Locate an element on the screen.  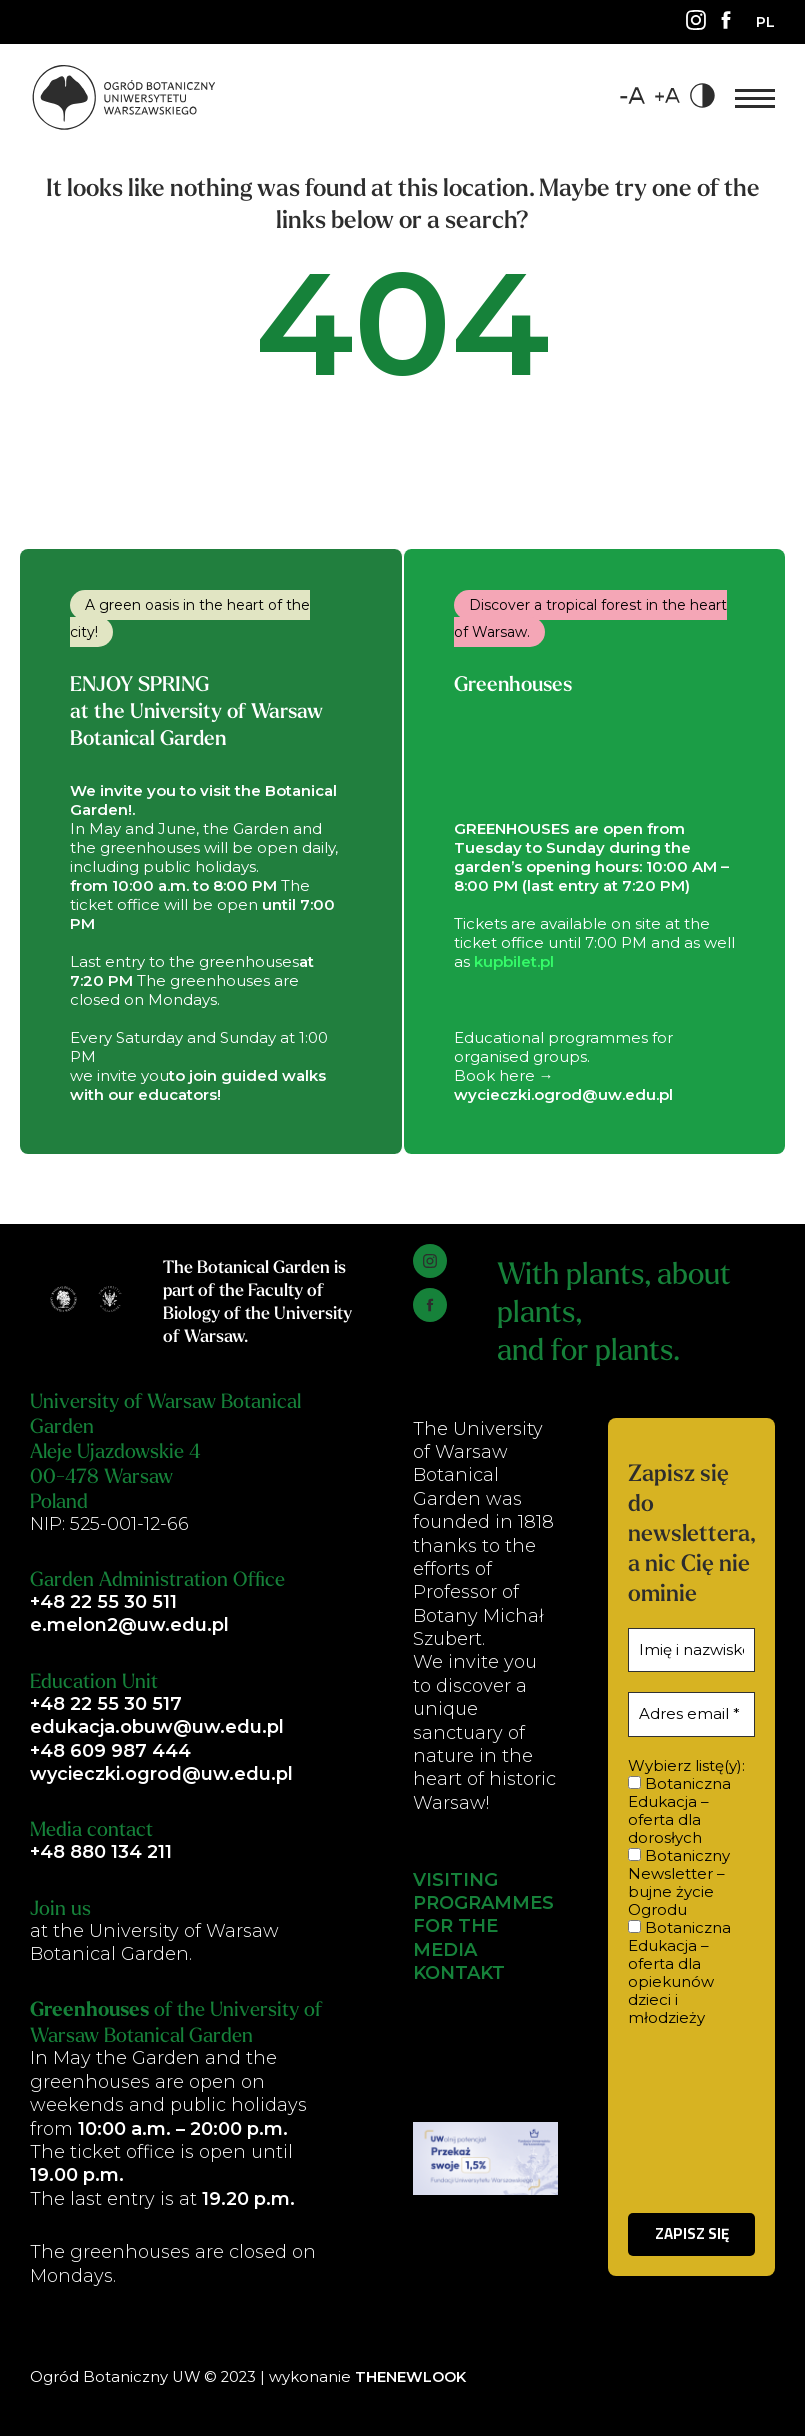
[presentation] is located at coordinates (691, 2119).